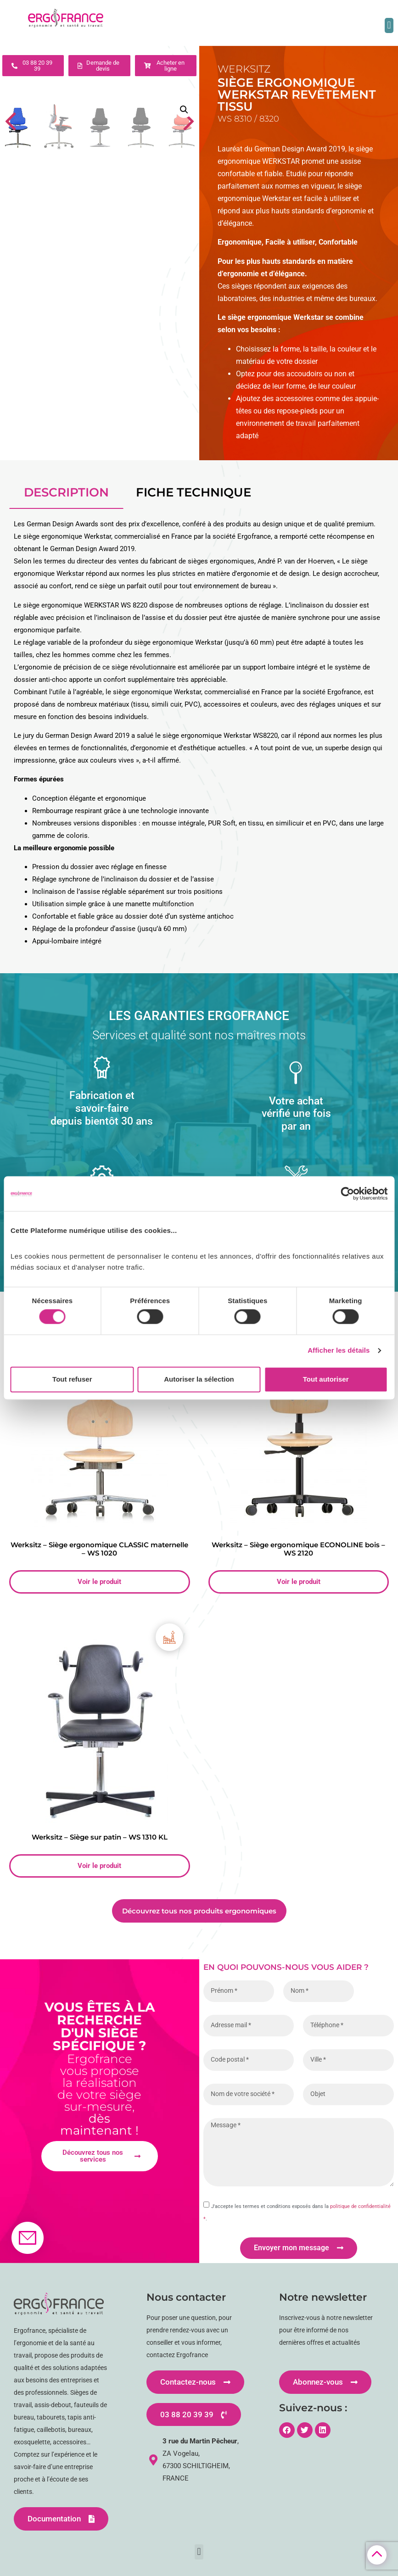 Image resolution: width=398 pixels, height=2576 pixels. What do you see at coordinates (72, 1379) in the screenshot?
I see `Tout refuser` at bounding box center [72, 1379].